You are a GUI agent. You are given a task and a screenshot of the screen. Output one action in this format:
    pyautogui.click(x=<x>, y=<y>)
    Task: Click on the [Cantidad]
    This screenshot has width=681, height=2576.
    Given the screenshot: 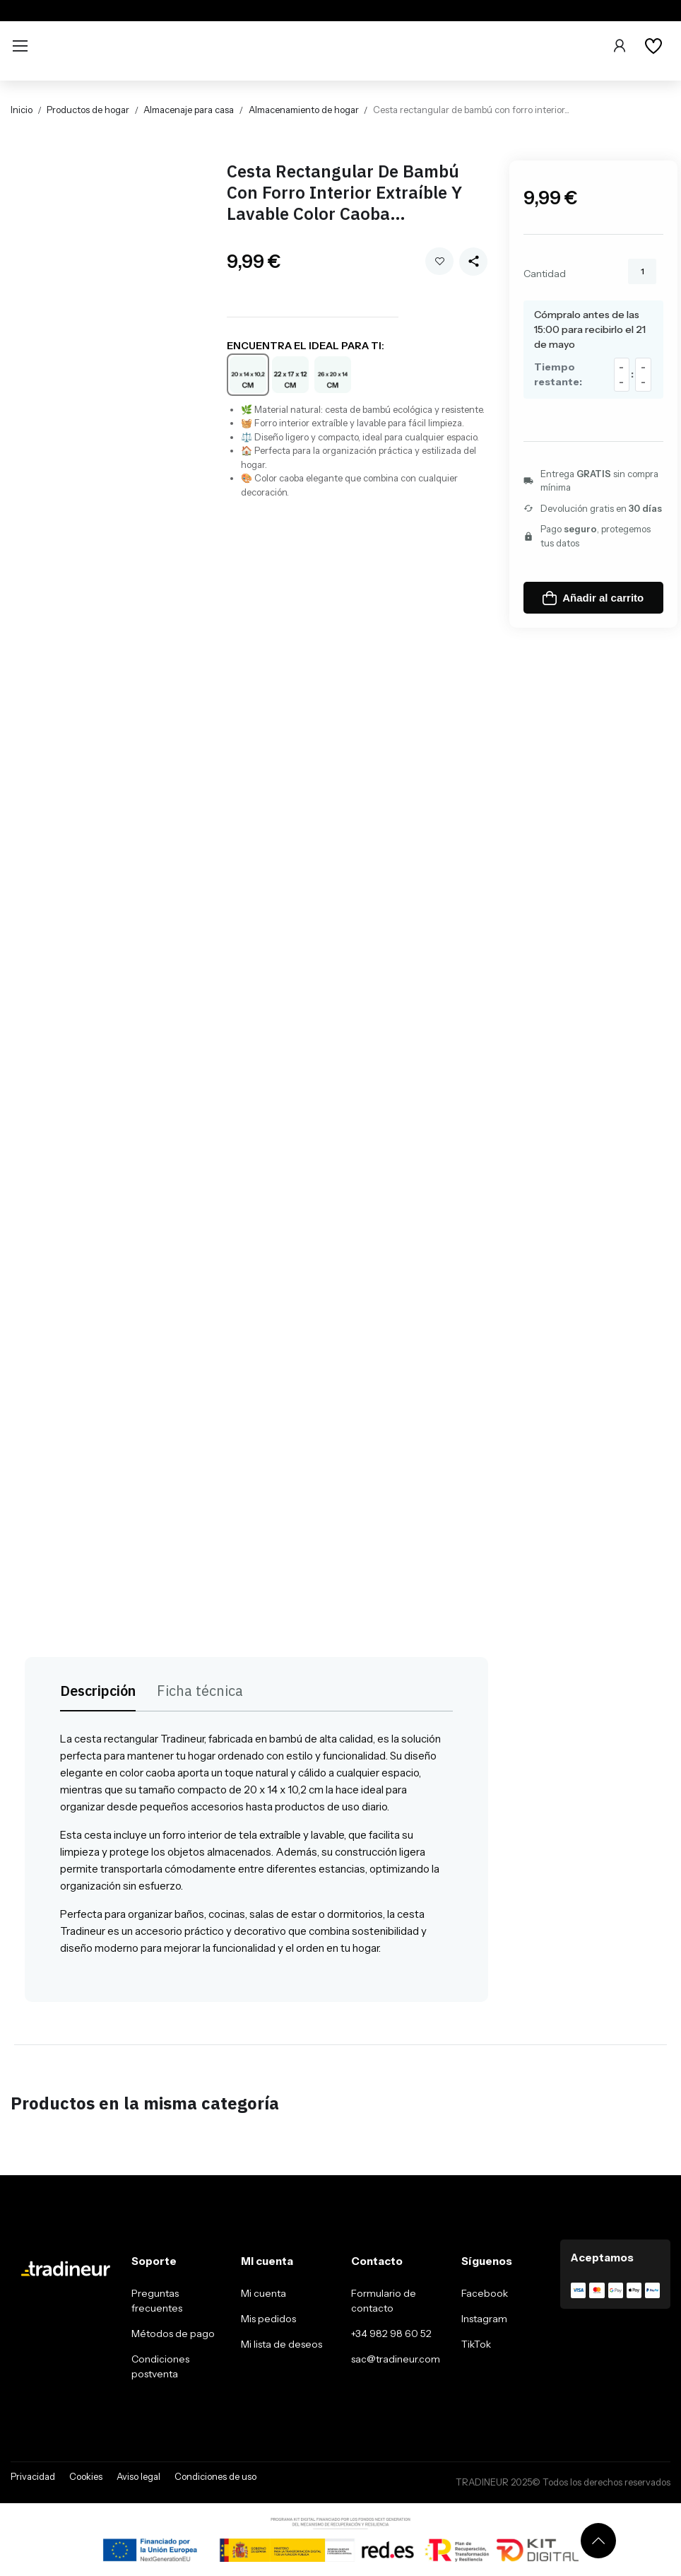 What is the action you would take?
    pyautogui.click(x=642, y=271)
    